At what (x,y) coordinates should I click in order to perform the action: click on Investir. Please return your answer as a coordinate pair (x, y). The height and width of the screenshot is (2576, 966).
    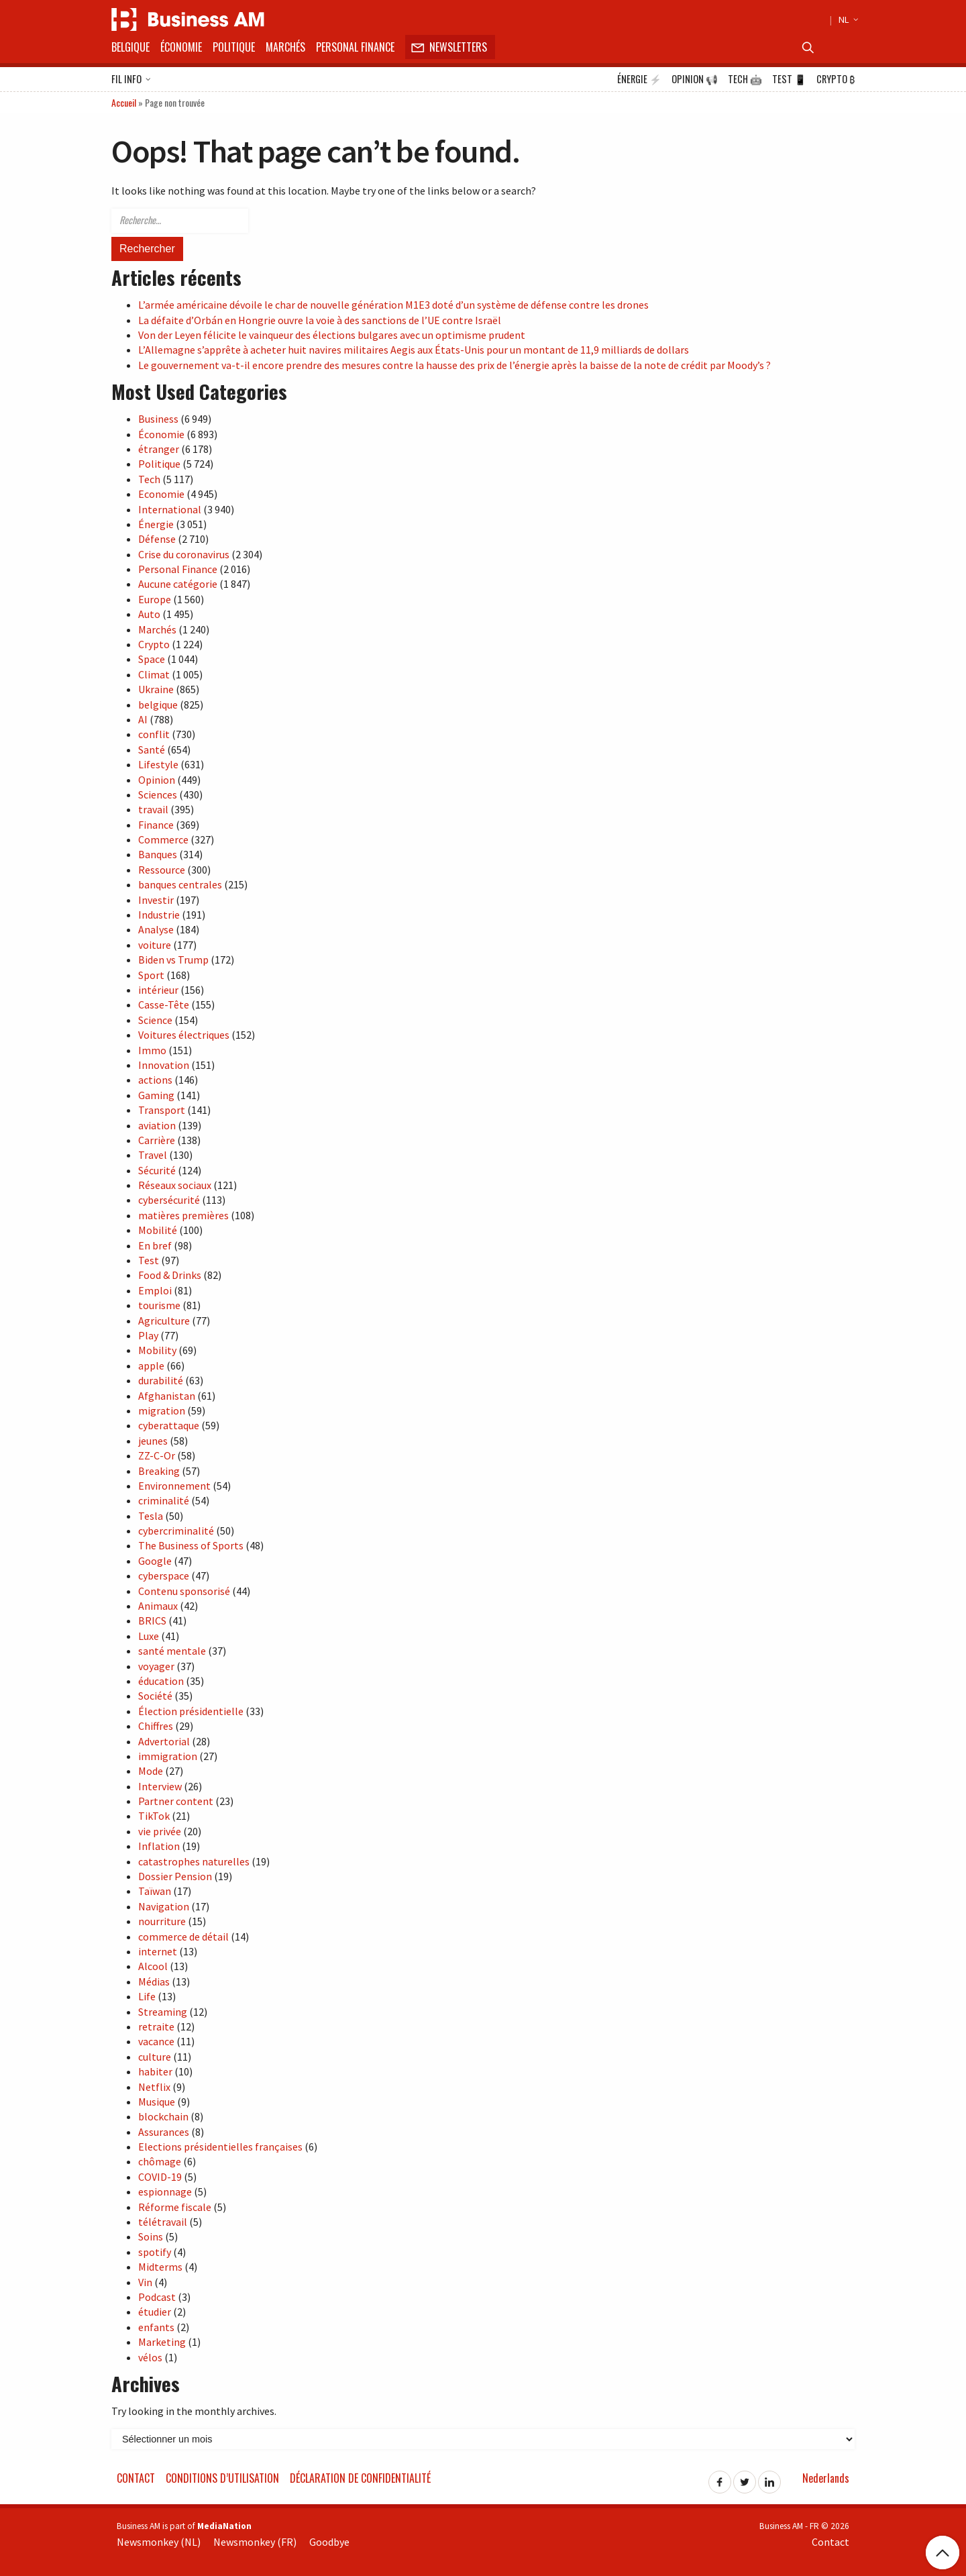
    Looking at the image, I should click on (156, 900).